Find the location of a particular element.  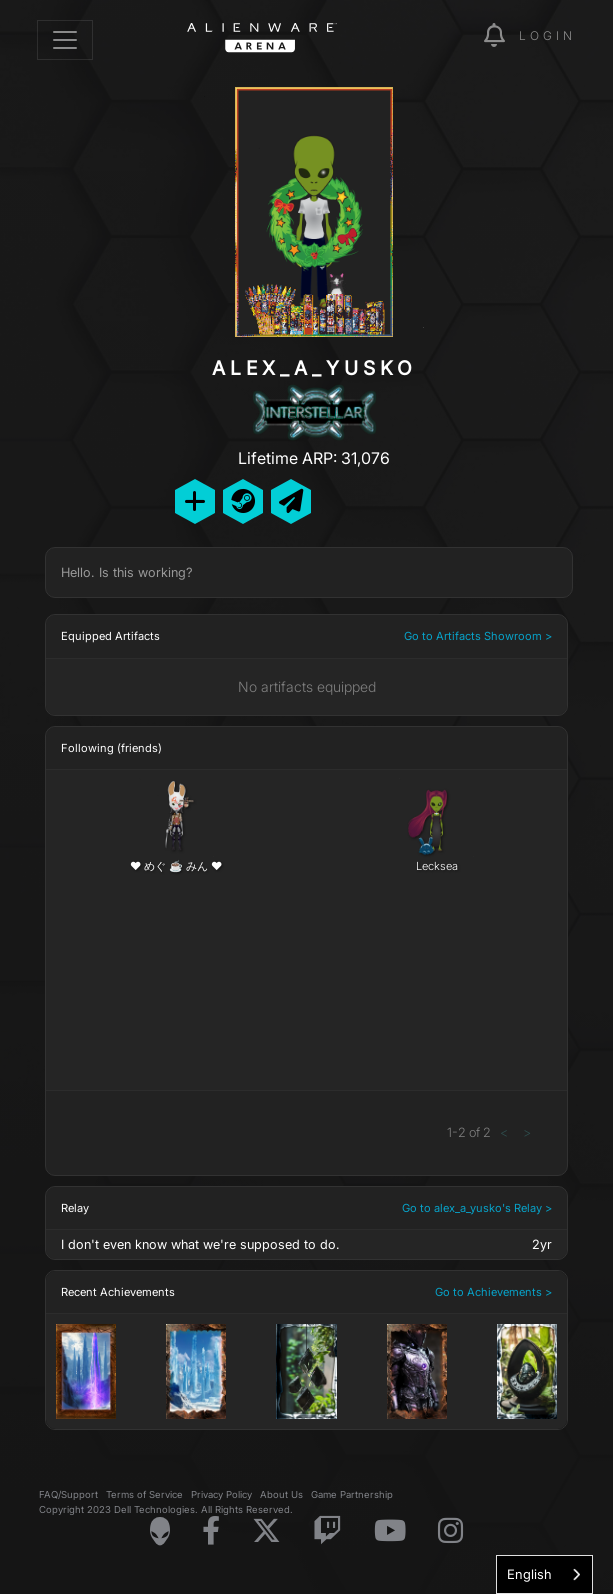

Login is located at coordinates (547, 35).